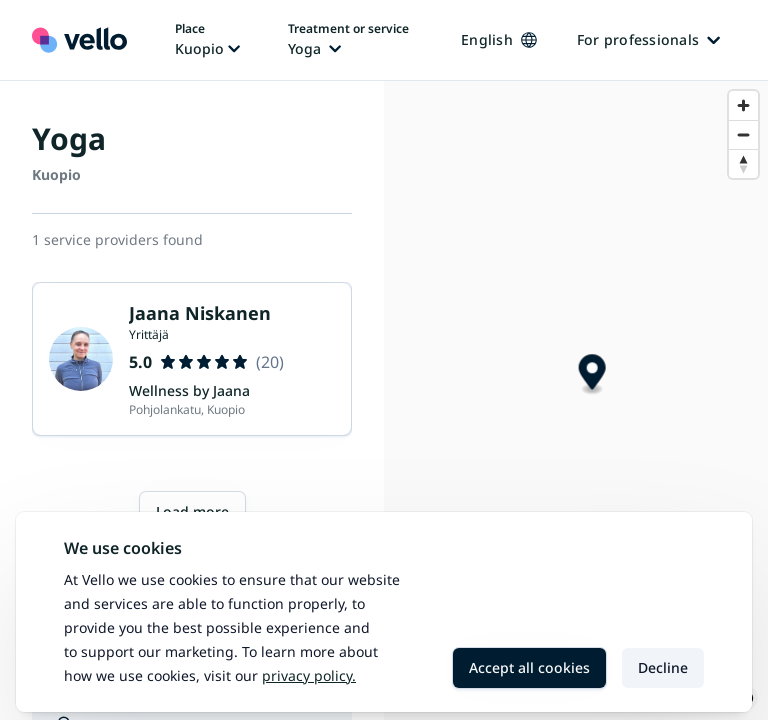 Image resolution: width=768 pixels, height=720 pixels. What do you see at coordinates (576, 400) in the screenshot?
I see `[region]` at bounding box center [576, 400].